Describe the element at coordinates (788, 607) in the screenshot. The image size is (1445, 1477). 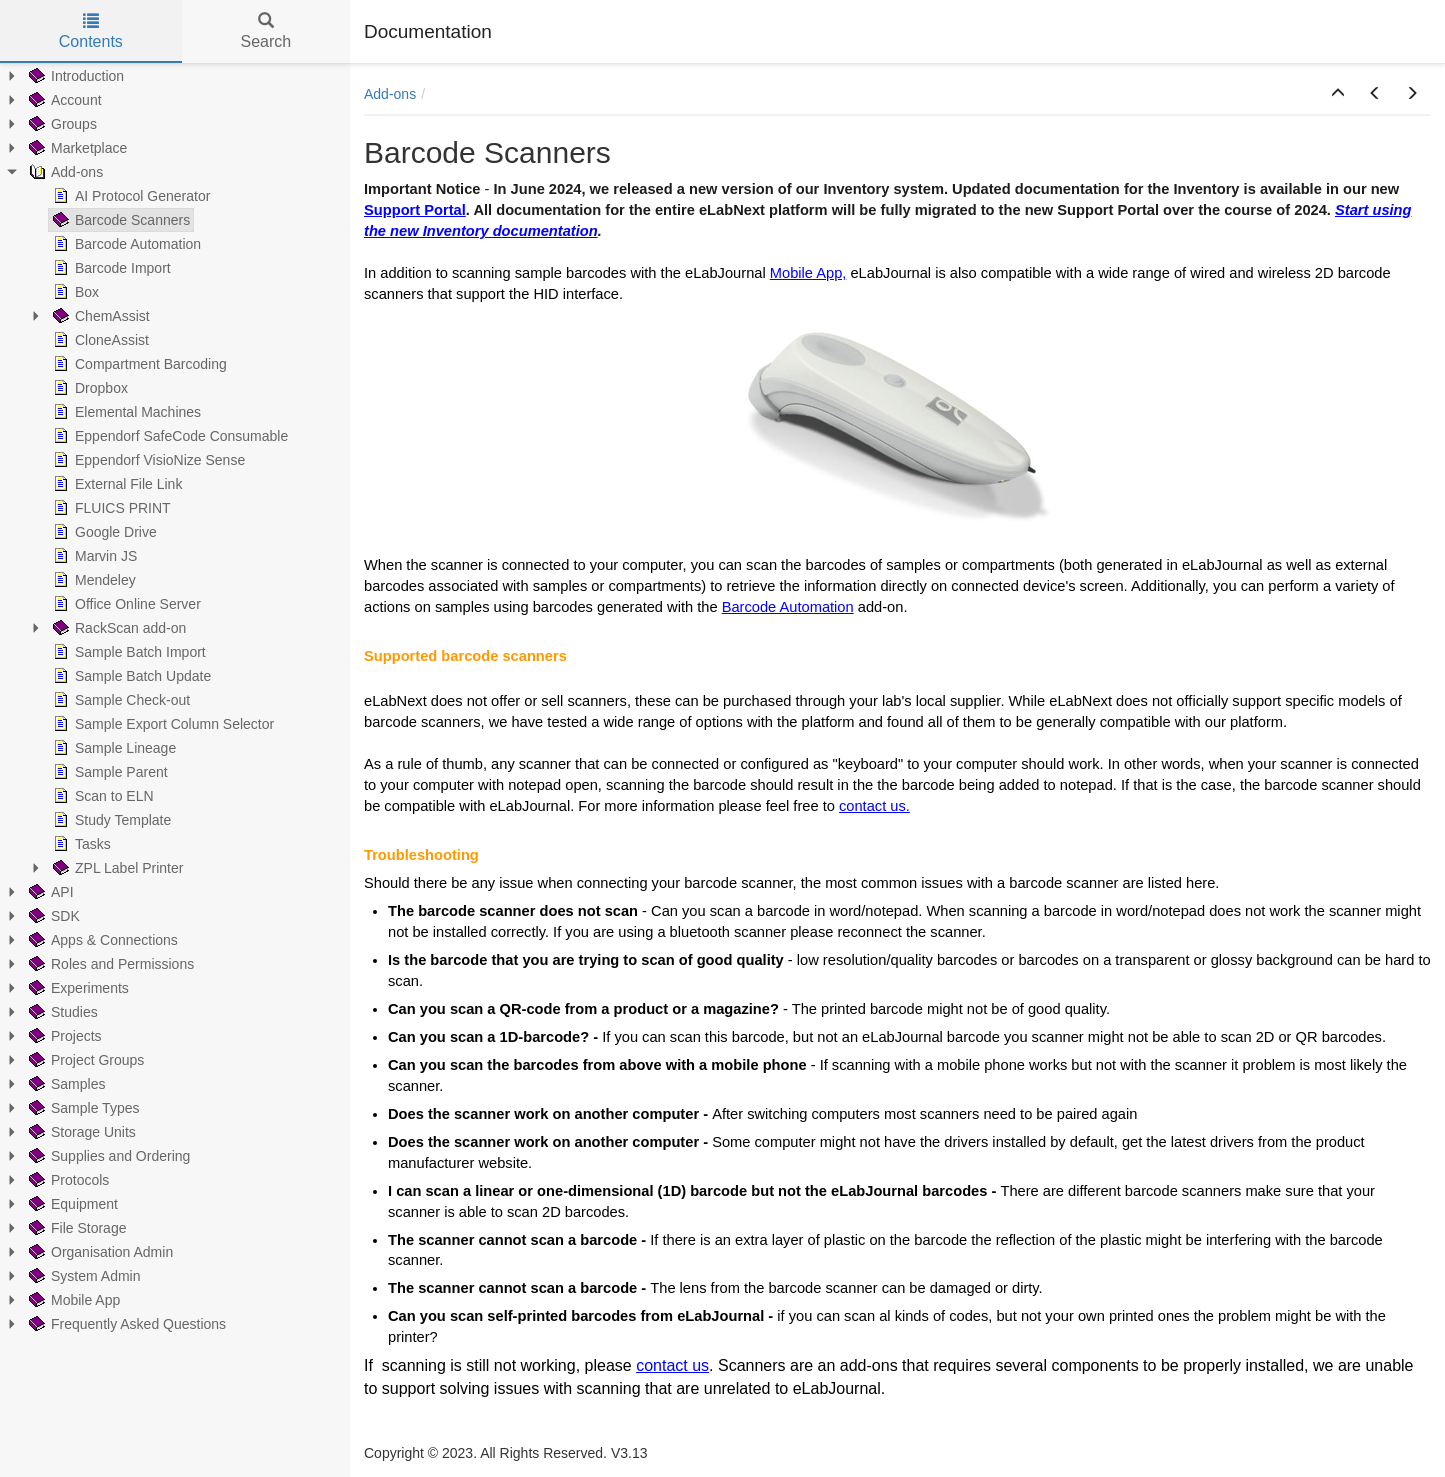
I see `Barcode Automation` at that location.